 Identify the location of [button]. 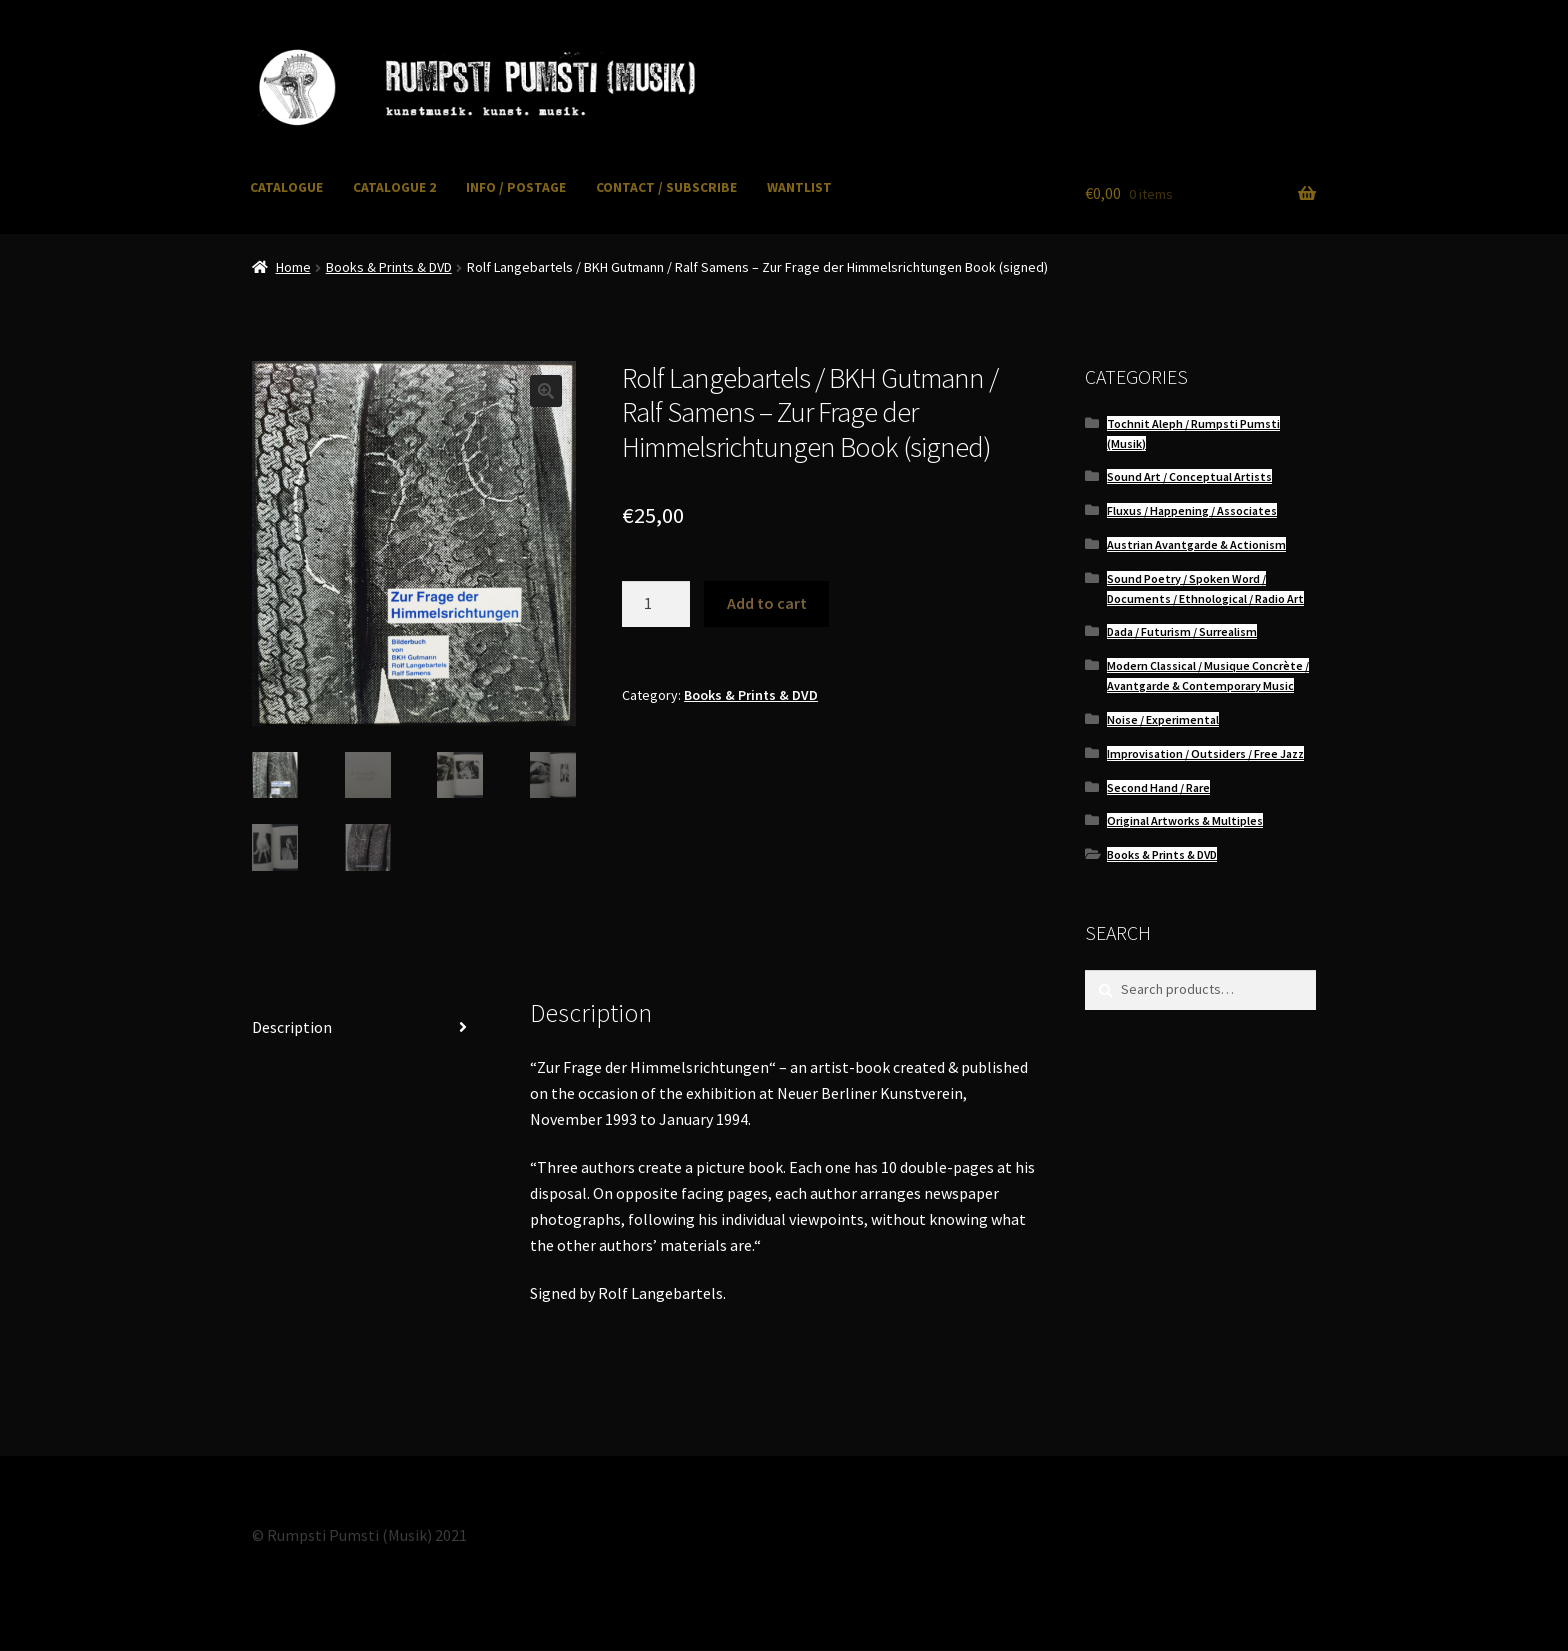
(546, 391).